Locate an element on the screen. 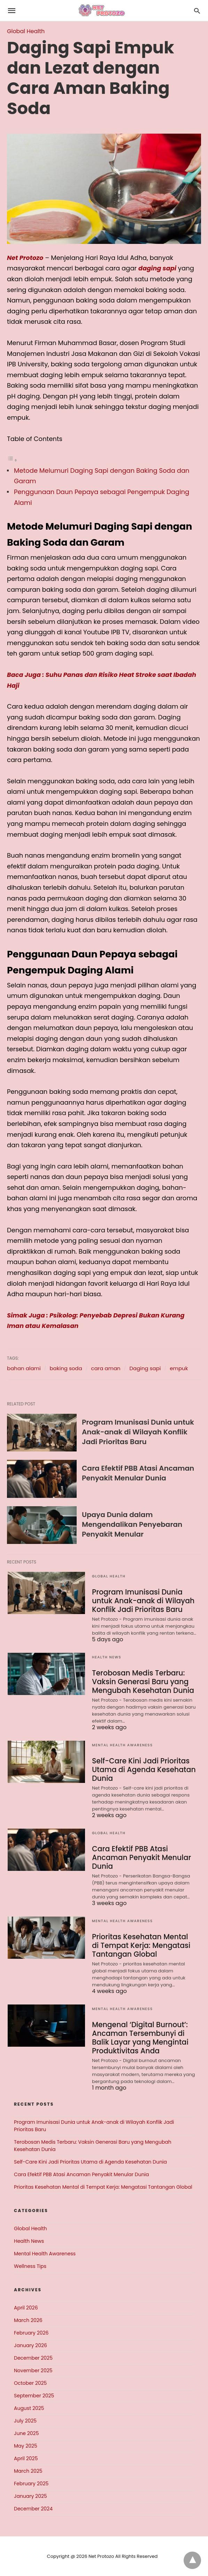 This screenshot has height=2576, width=208. December 2024 is located at coordinates (33, 2508).